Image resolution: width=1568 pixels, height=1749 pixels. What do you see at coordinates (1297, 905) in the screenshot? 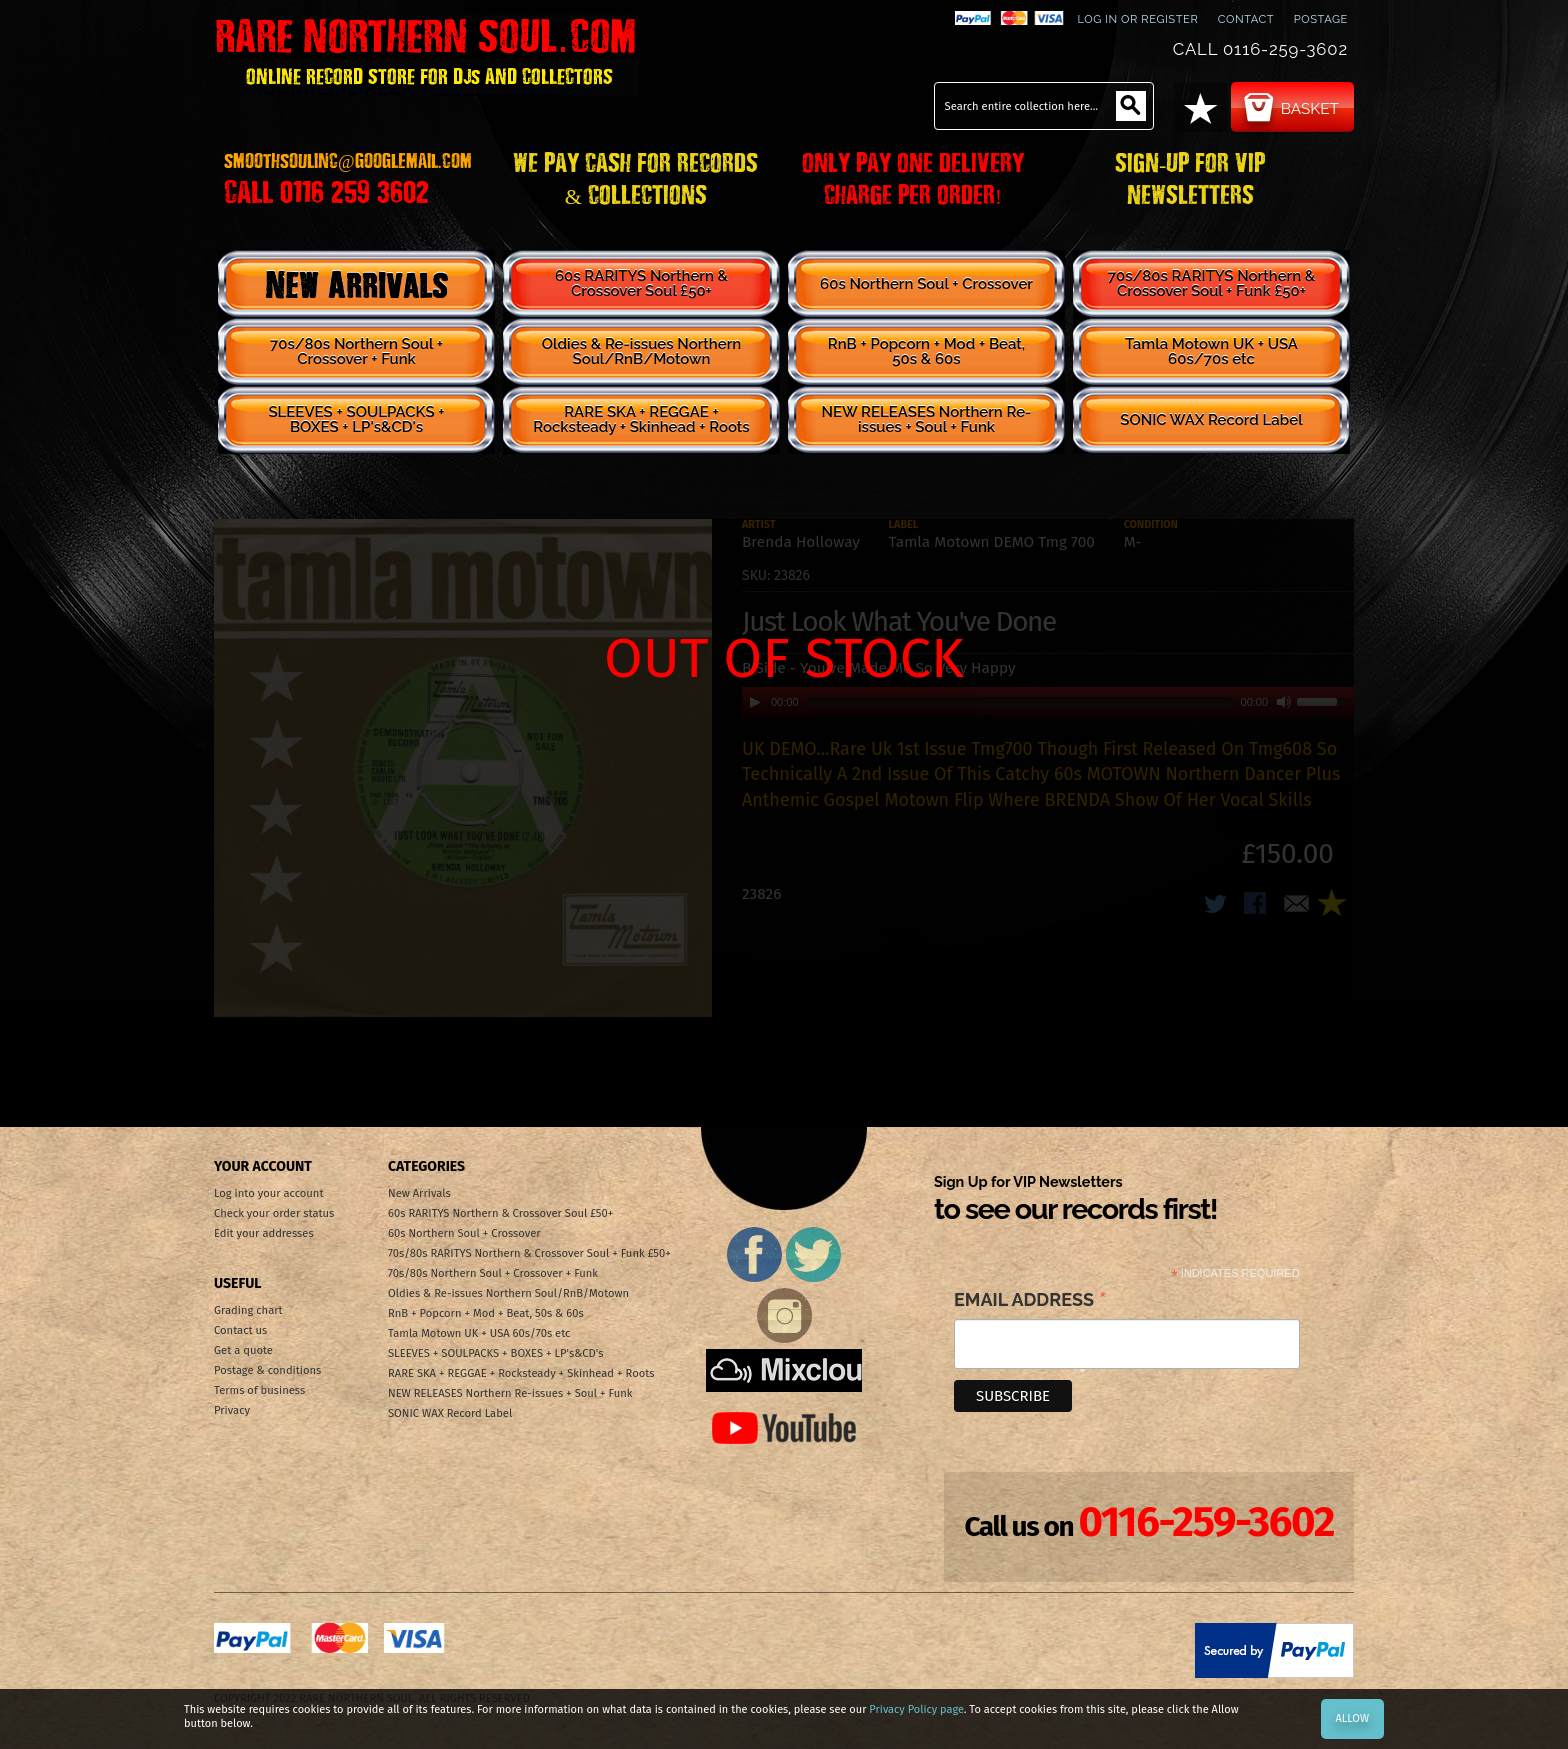
I see `Email to a Friend` at bounding box center [1297, 905].